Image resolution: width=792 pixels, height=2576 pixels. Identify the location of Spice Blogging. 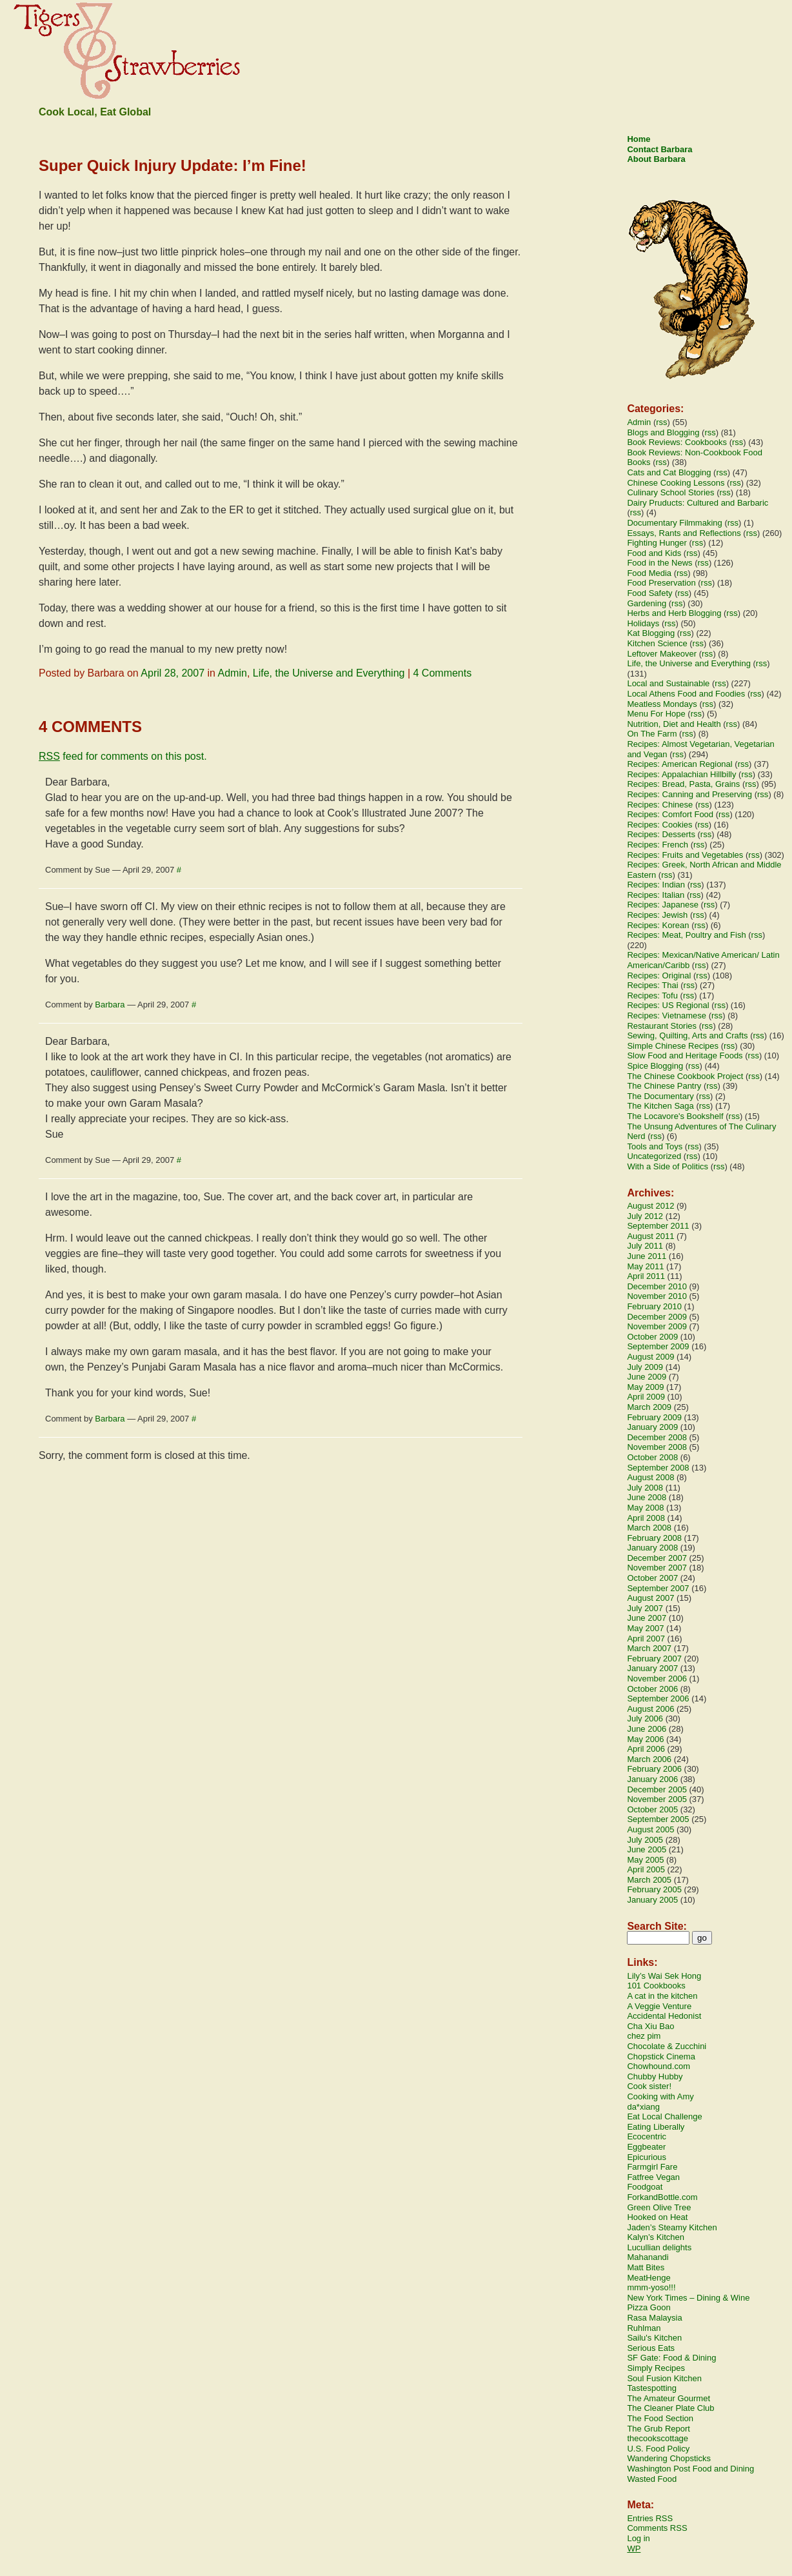
(655, 1066).